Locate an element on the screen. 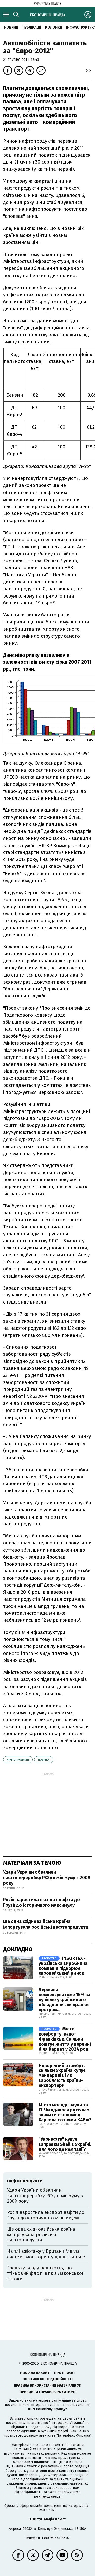  Удари України обвалили нафтопереробку РФ до мінімуму з 2009 року is located at coordinates (46, 1877).